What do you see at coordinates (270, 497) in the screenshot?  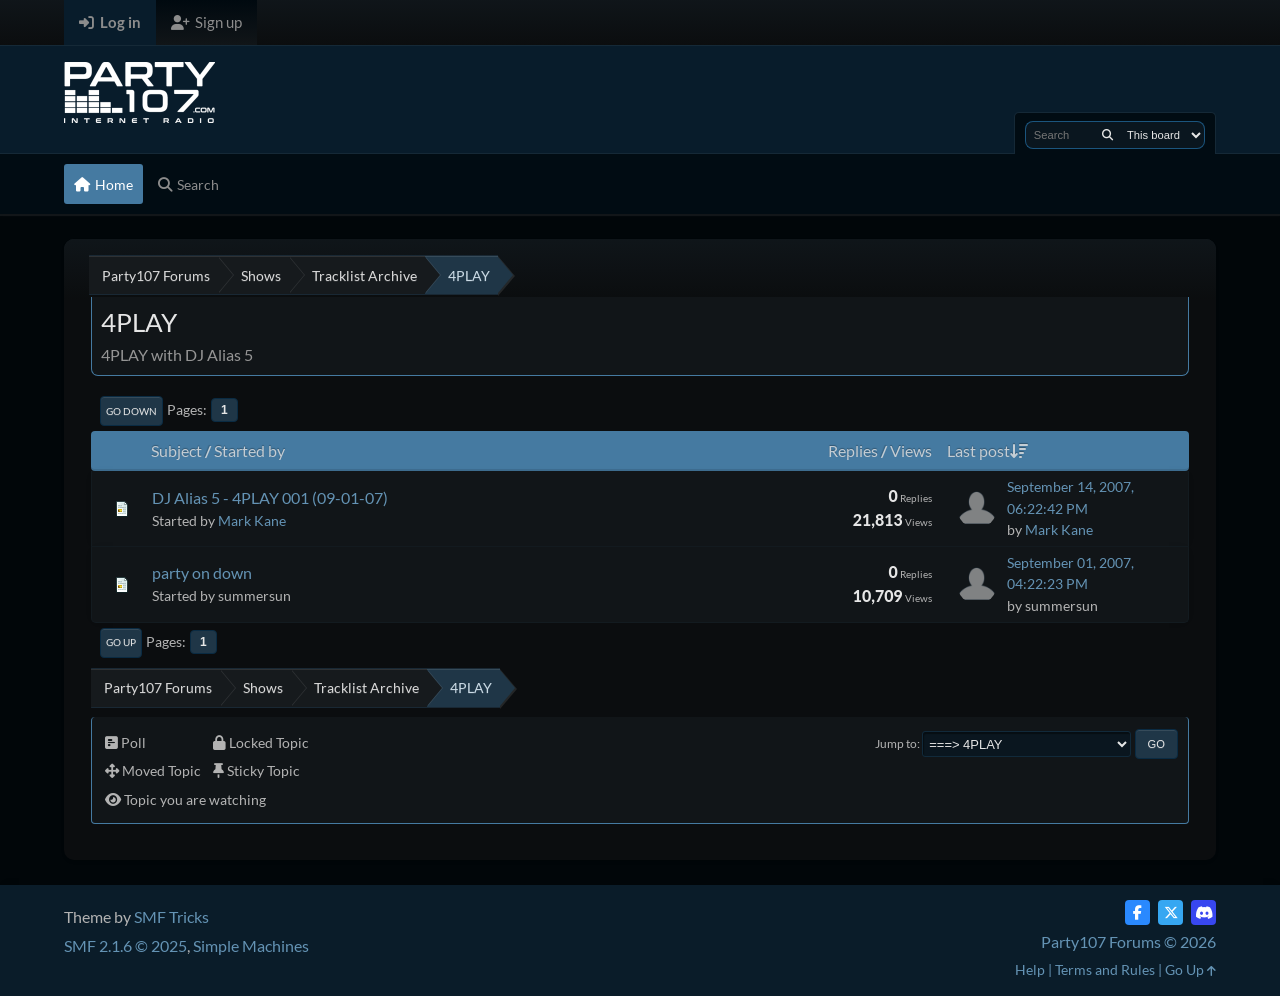 I see `DJ Alias 5 - 4PLAY 001 (09-01-07)` at bounding box center [270, 497].